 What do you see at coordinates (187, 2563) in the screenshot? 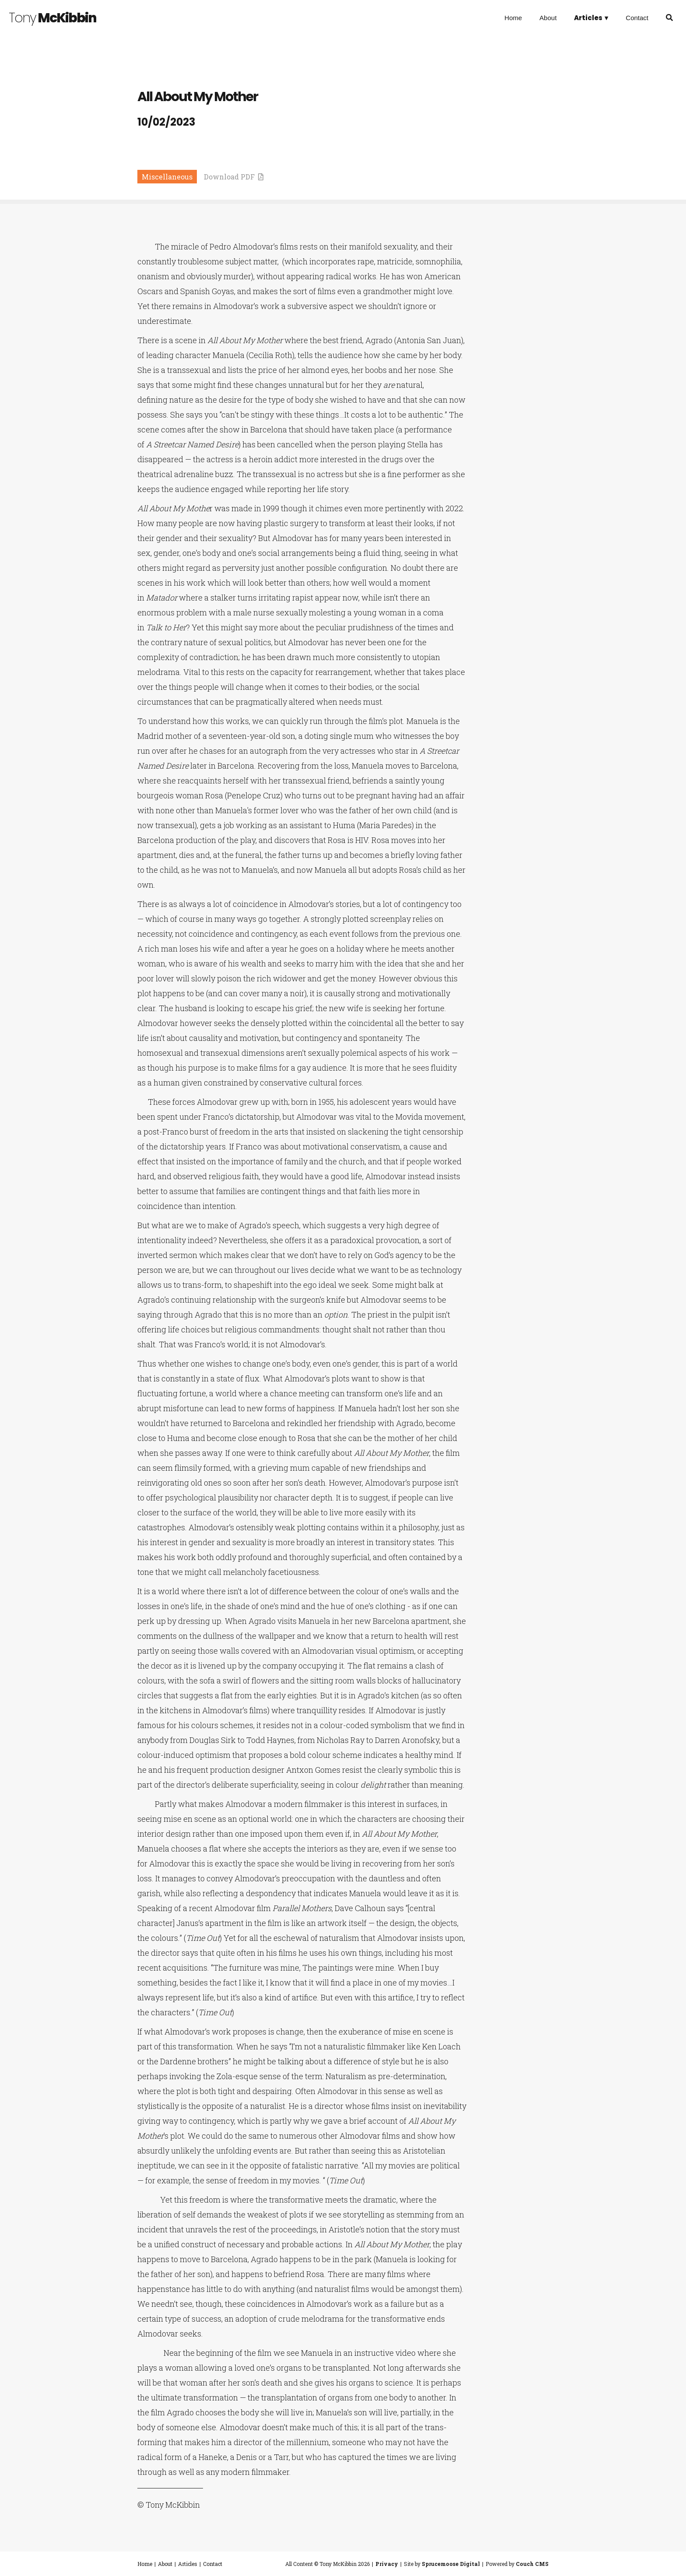
I see `Articles` at bounding box center [187, 2563].